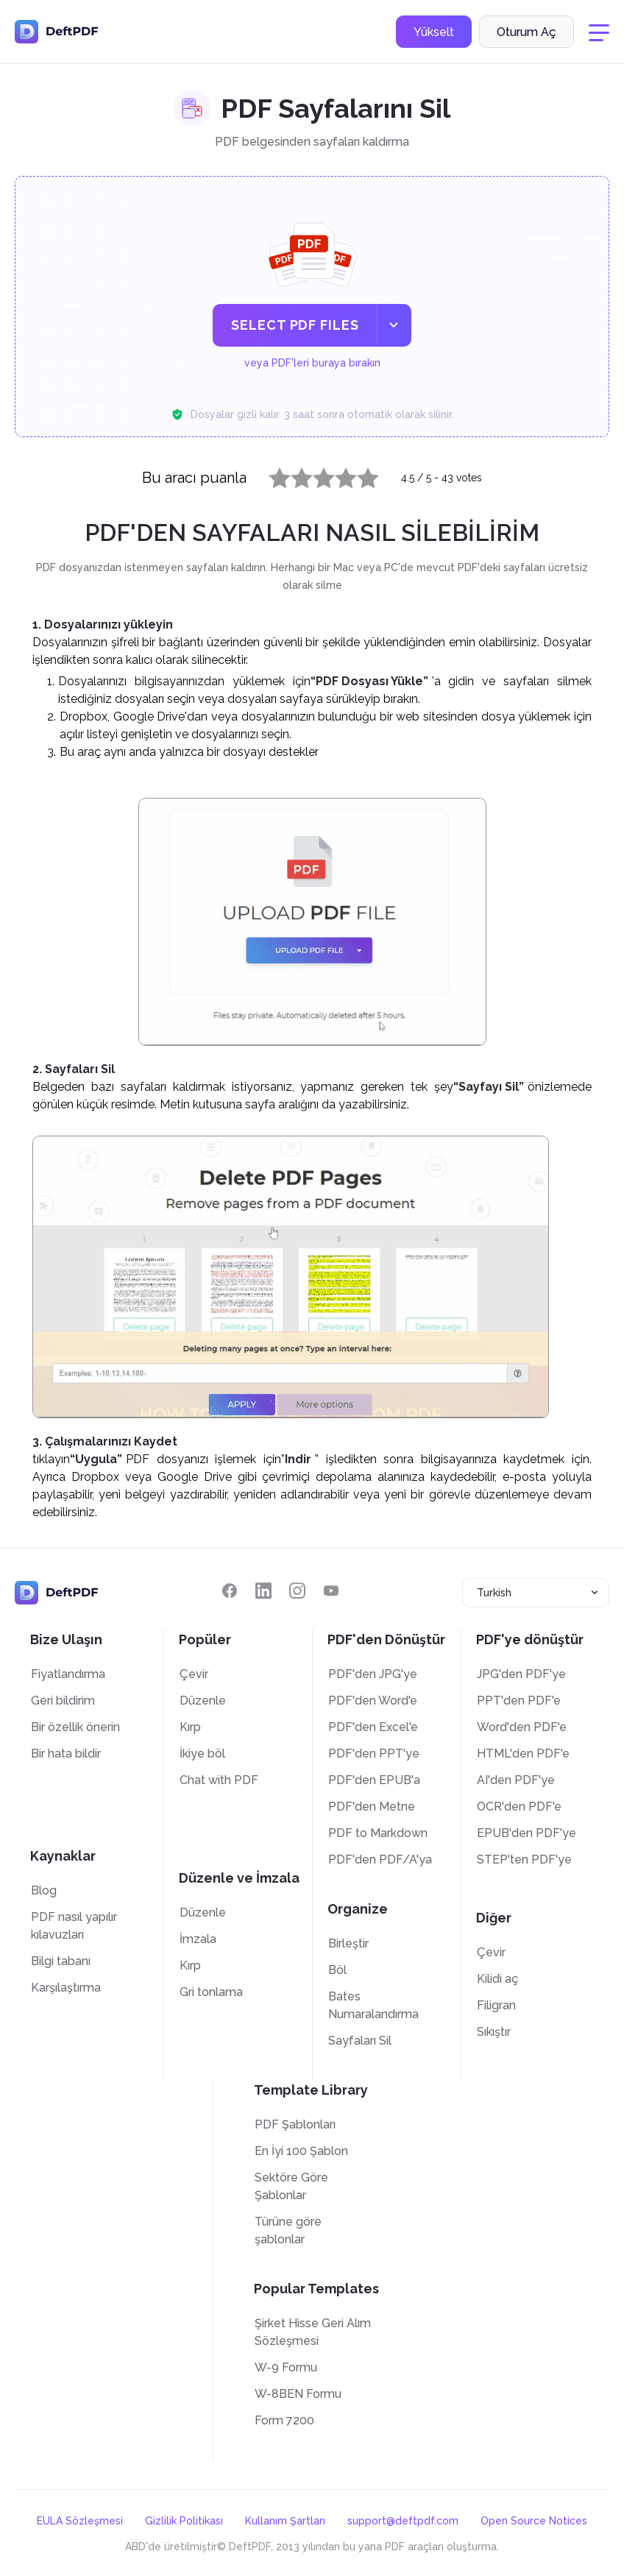  Describe the element at coordinates (298, 2394) in the screenshot. I see `W-8BEN Formu` at that location.